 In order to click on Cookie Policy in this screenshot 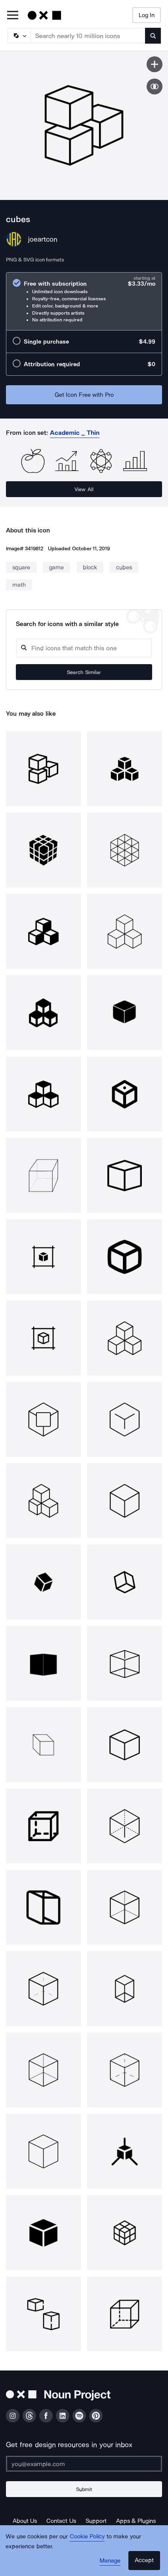, I will do `click(87, 2536)`.